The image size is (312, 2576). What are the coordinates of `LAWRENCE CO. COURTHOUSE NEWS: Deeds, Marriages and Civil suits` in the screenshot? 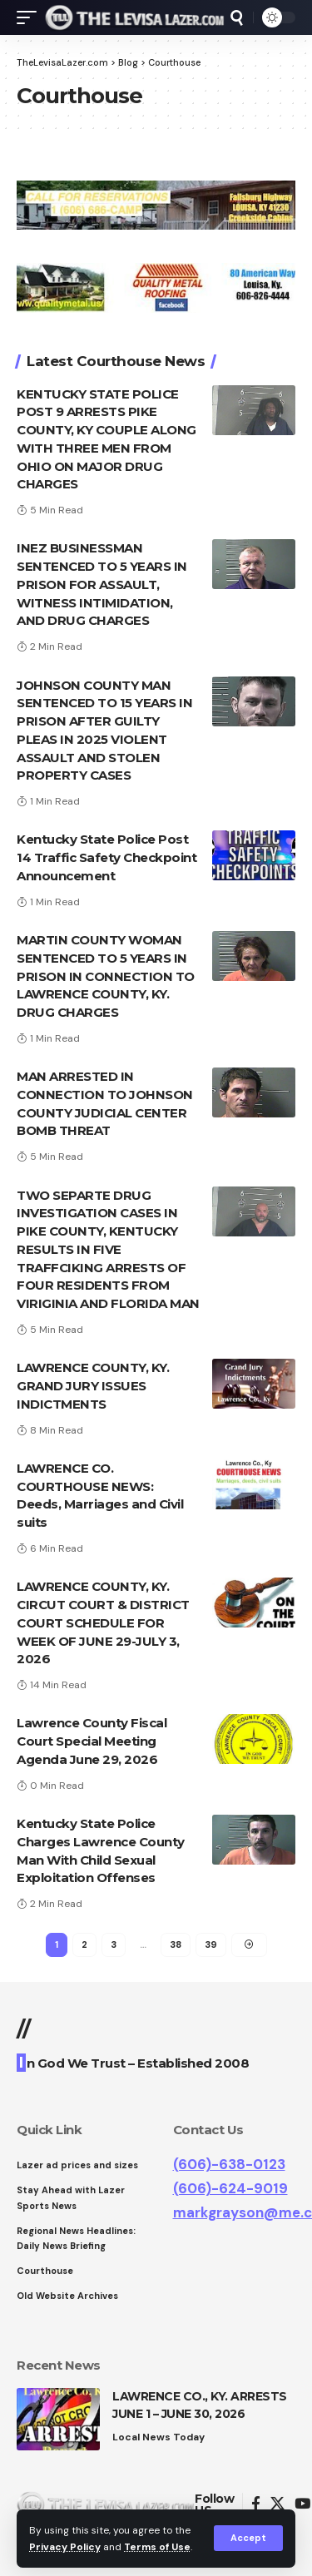 It's located at (100, 1495).